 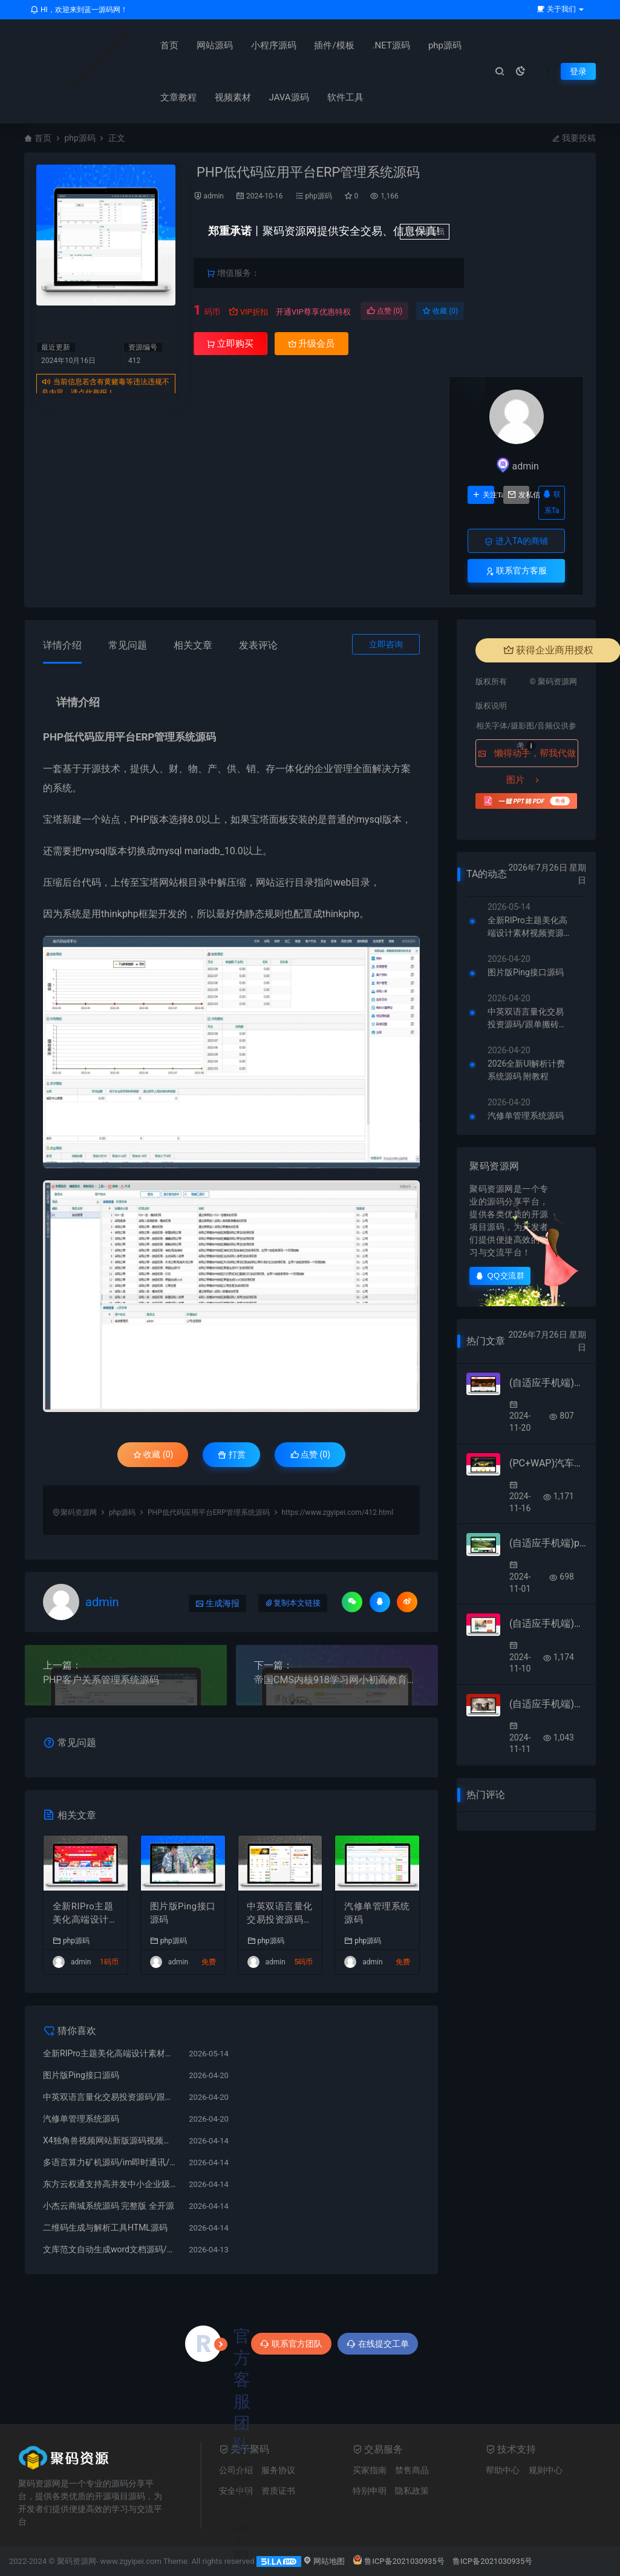 I want to click on 进入TA的商铺, so click(x=516, y=541).